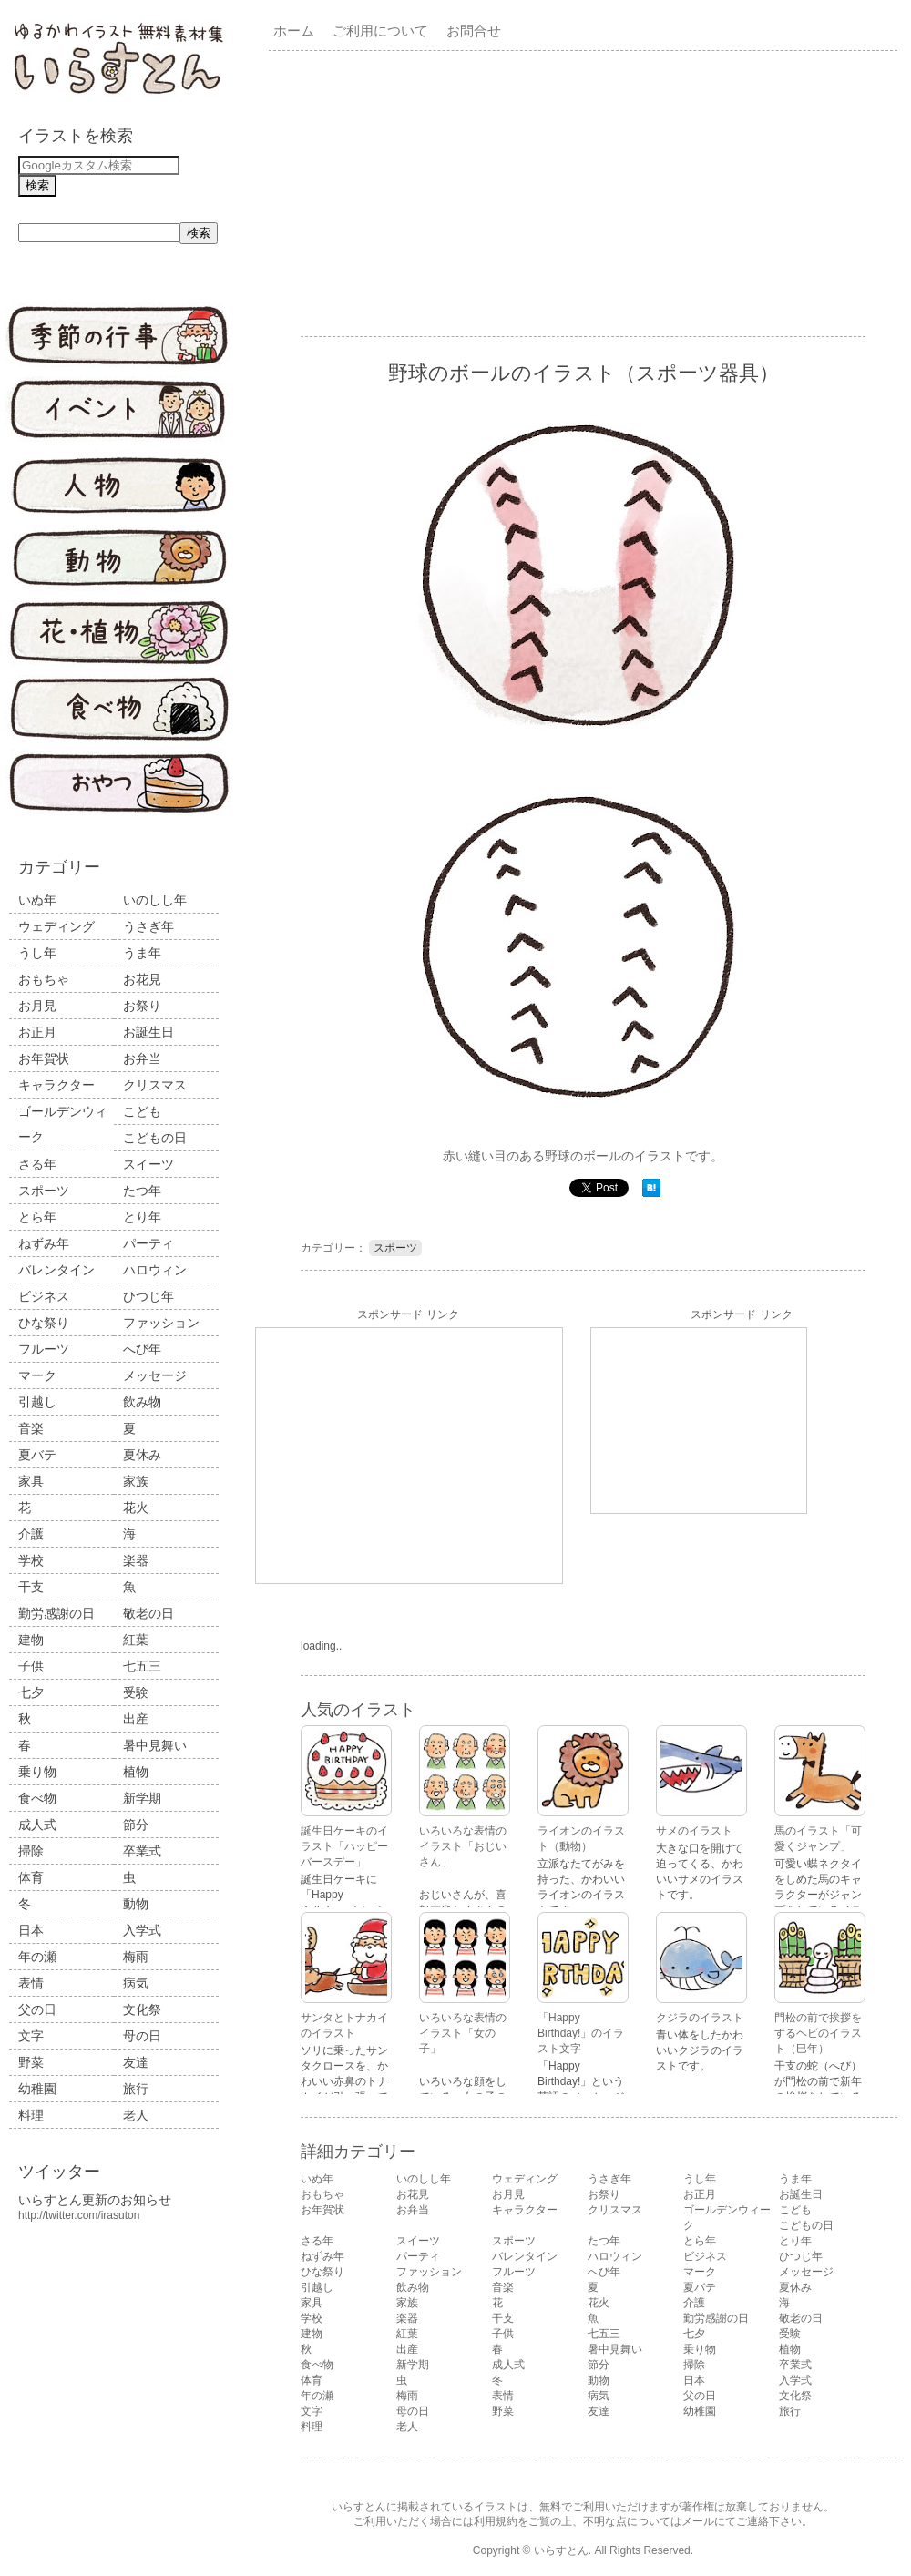 The height and width of the screenshot is (2576, 911). Describe the element at coordinates (43, 1349) in the screenshot. I see `フルーツ` at that location.